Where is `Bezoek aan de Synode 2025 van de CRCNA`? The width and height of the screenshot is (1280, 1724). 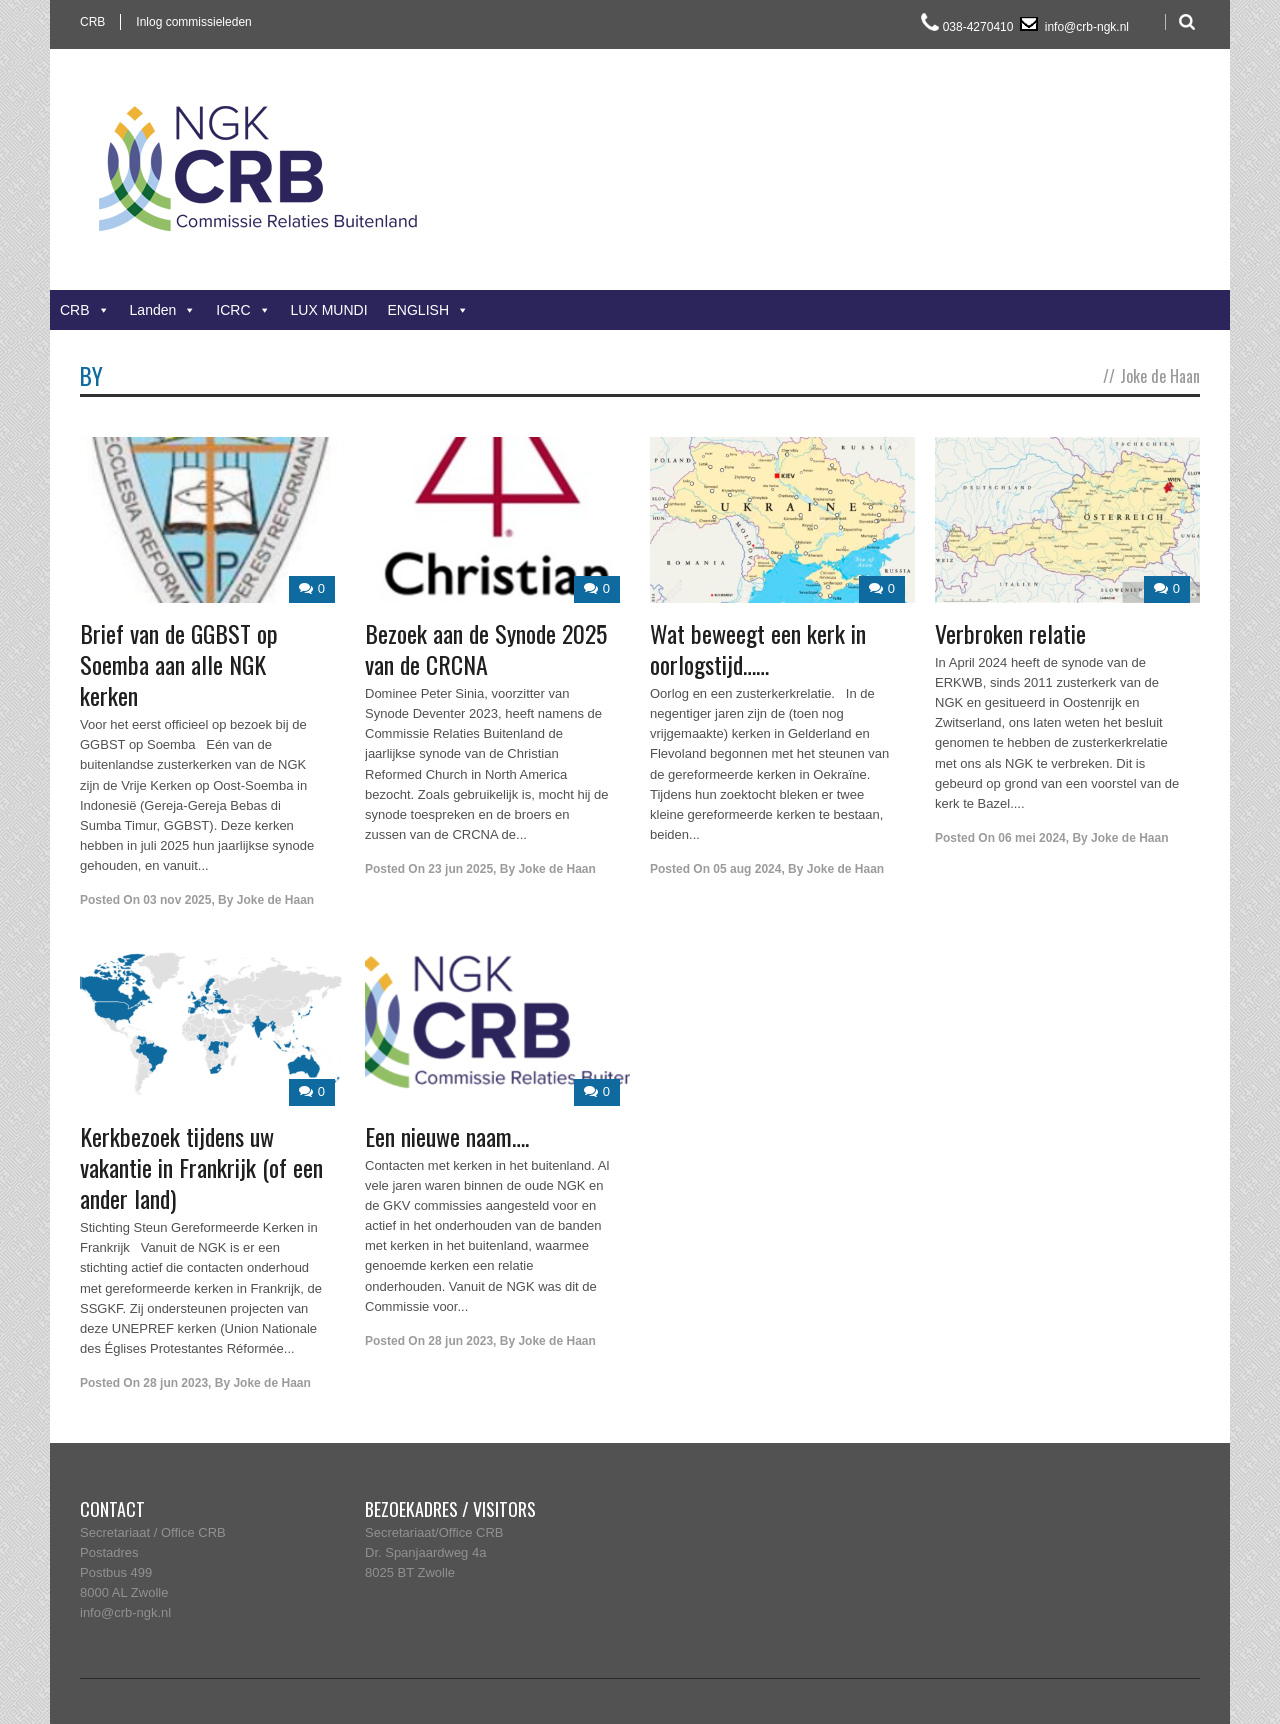 Bezoek aan de Synode 2025 van de CRCNA is located at coordinates (486, 648).